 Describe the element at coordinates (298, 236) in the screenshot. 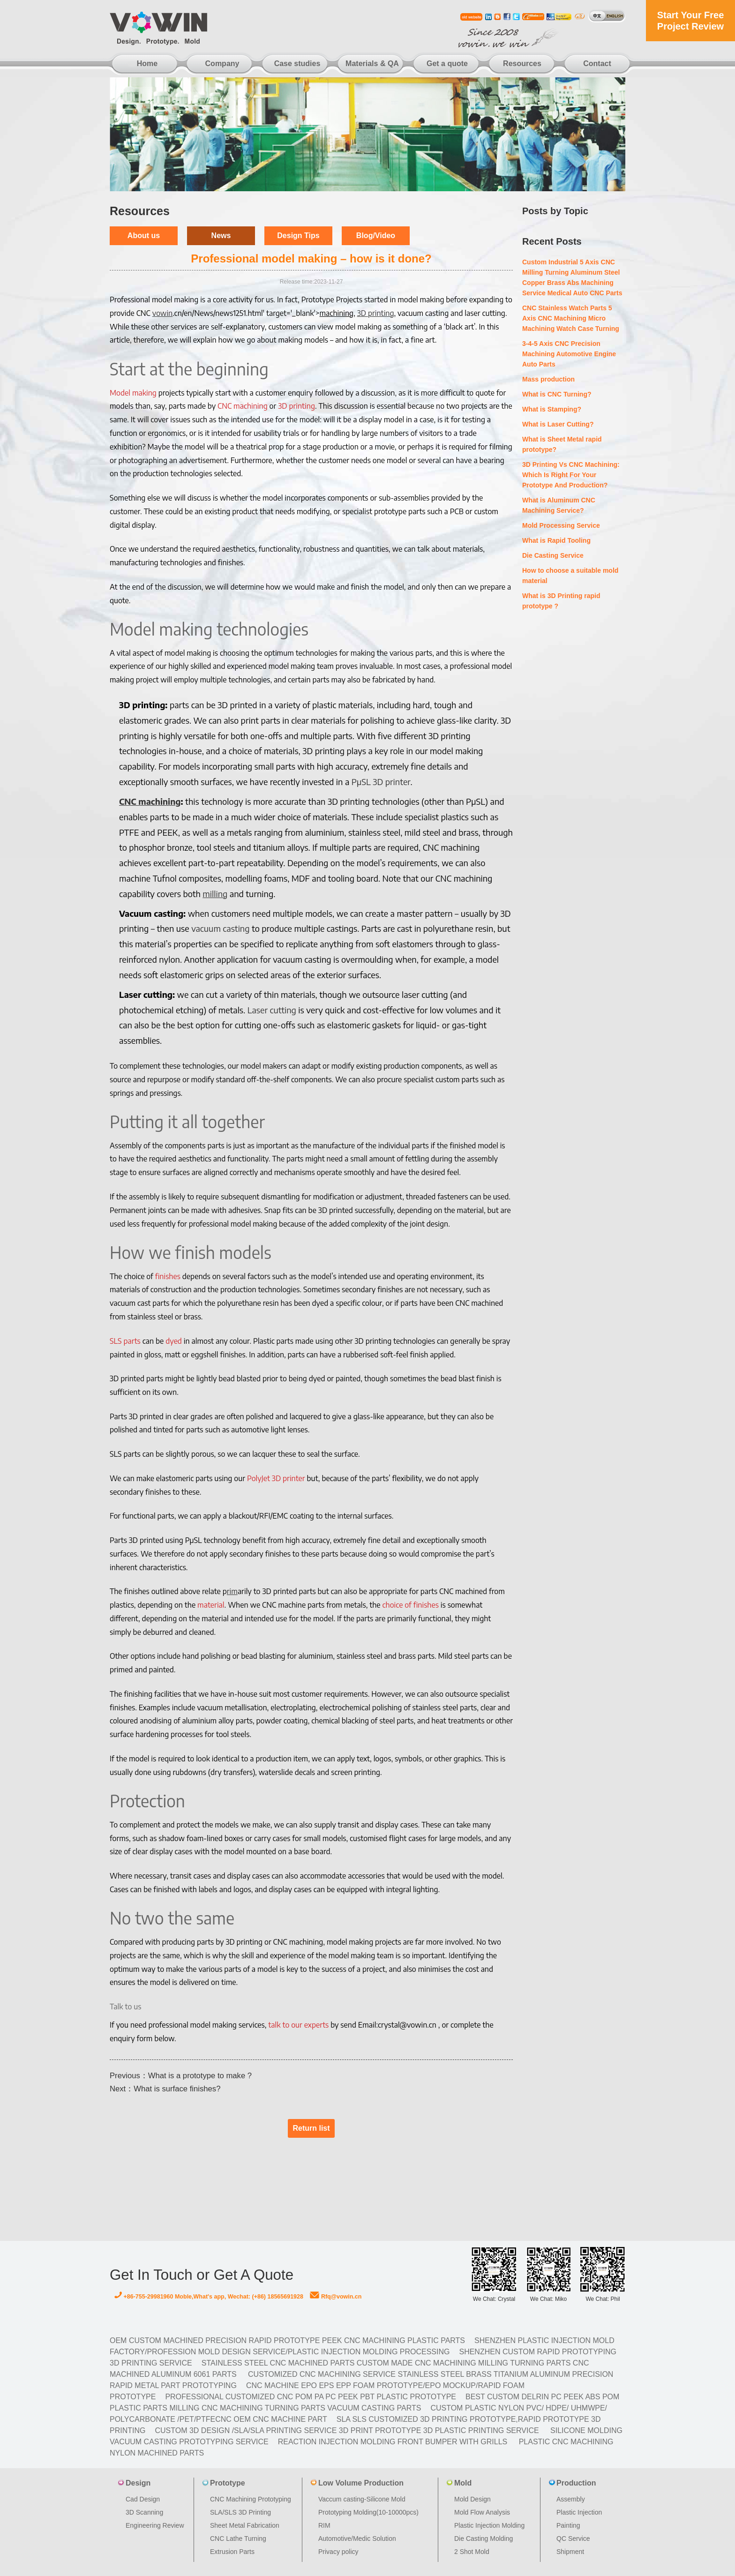

I see `Design Tips` at that location.